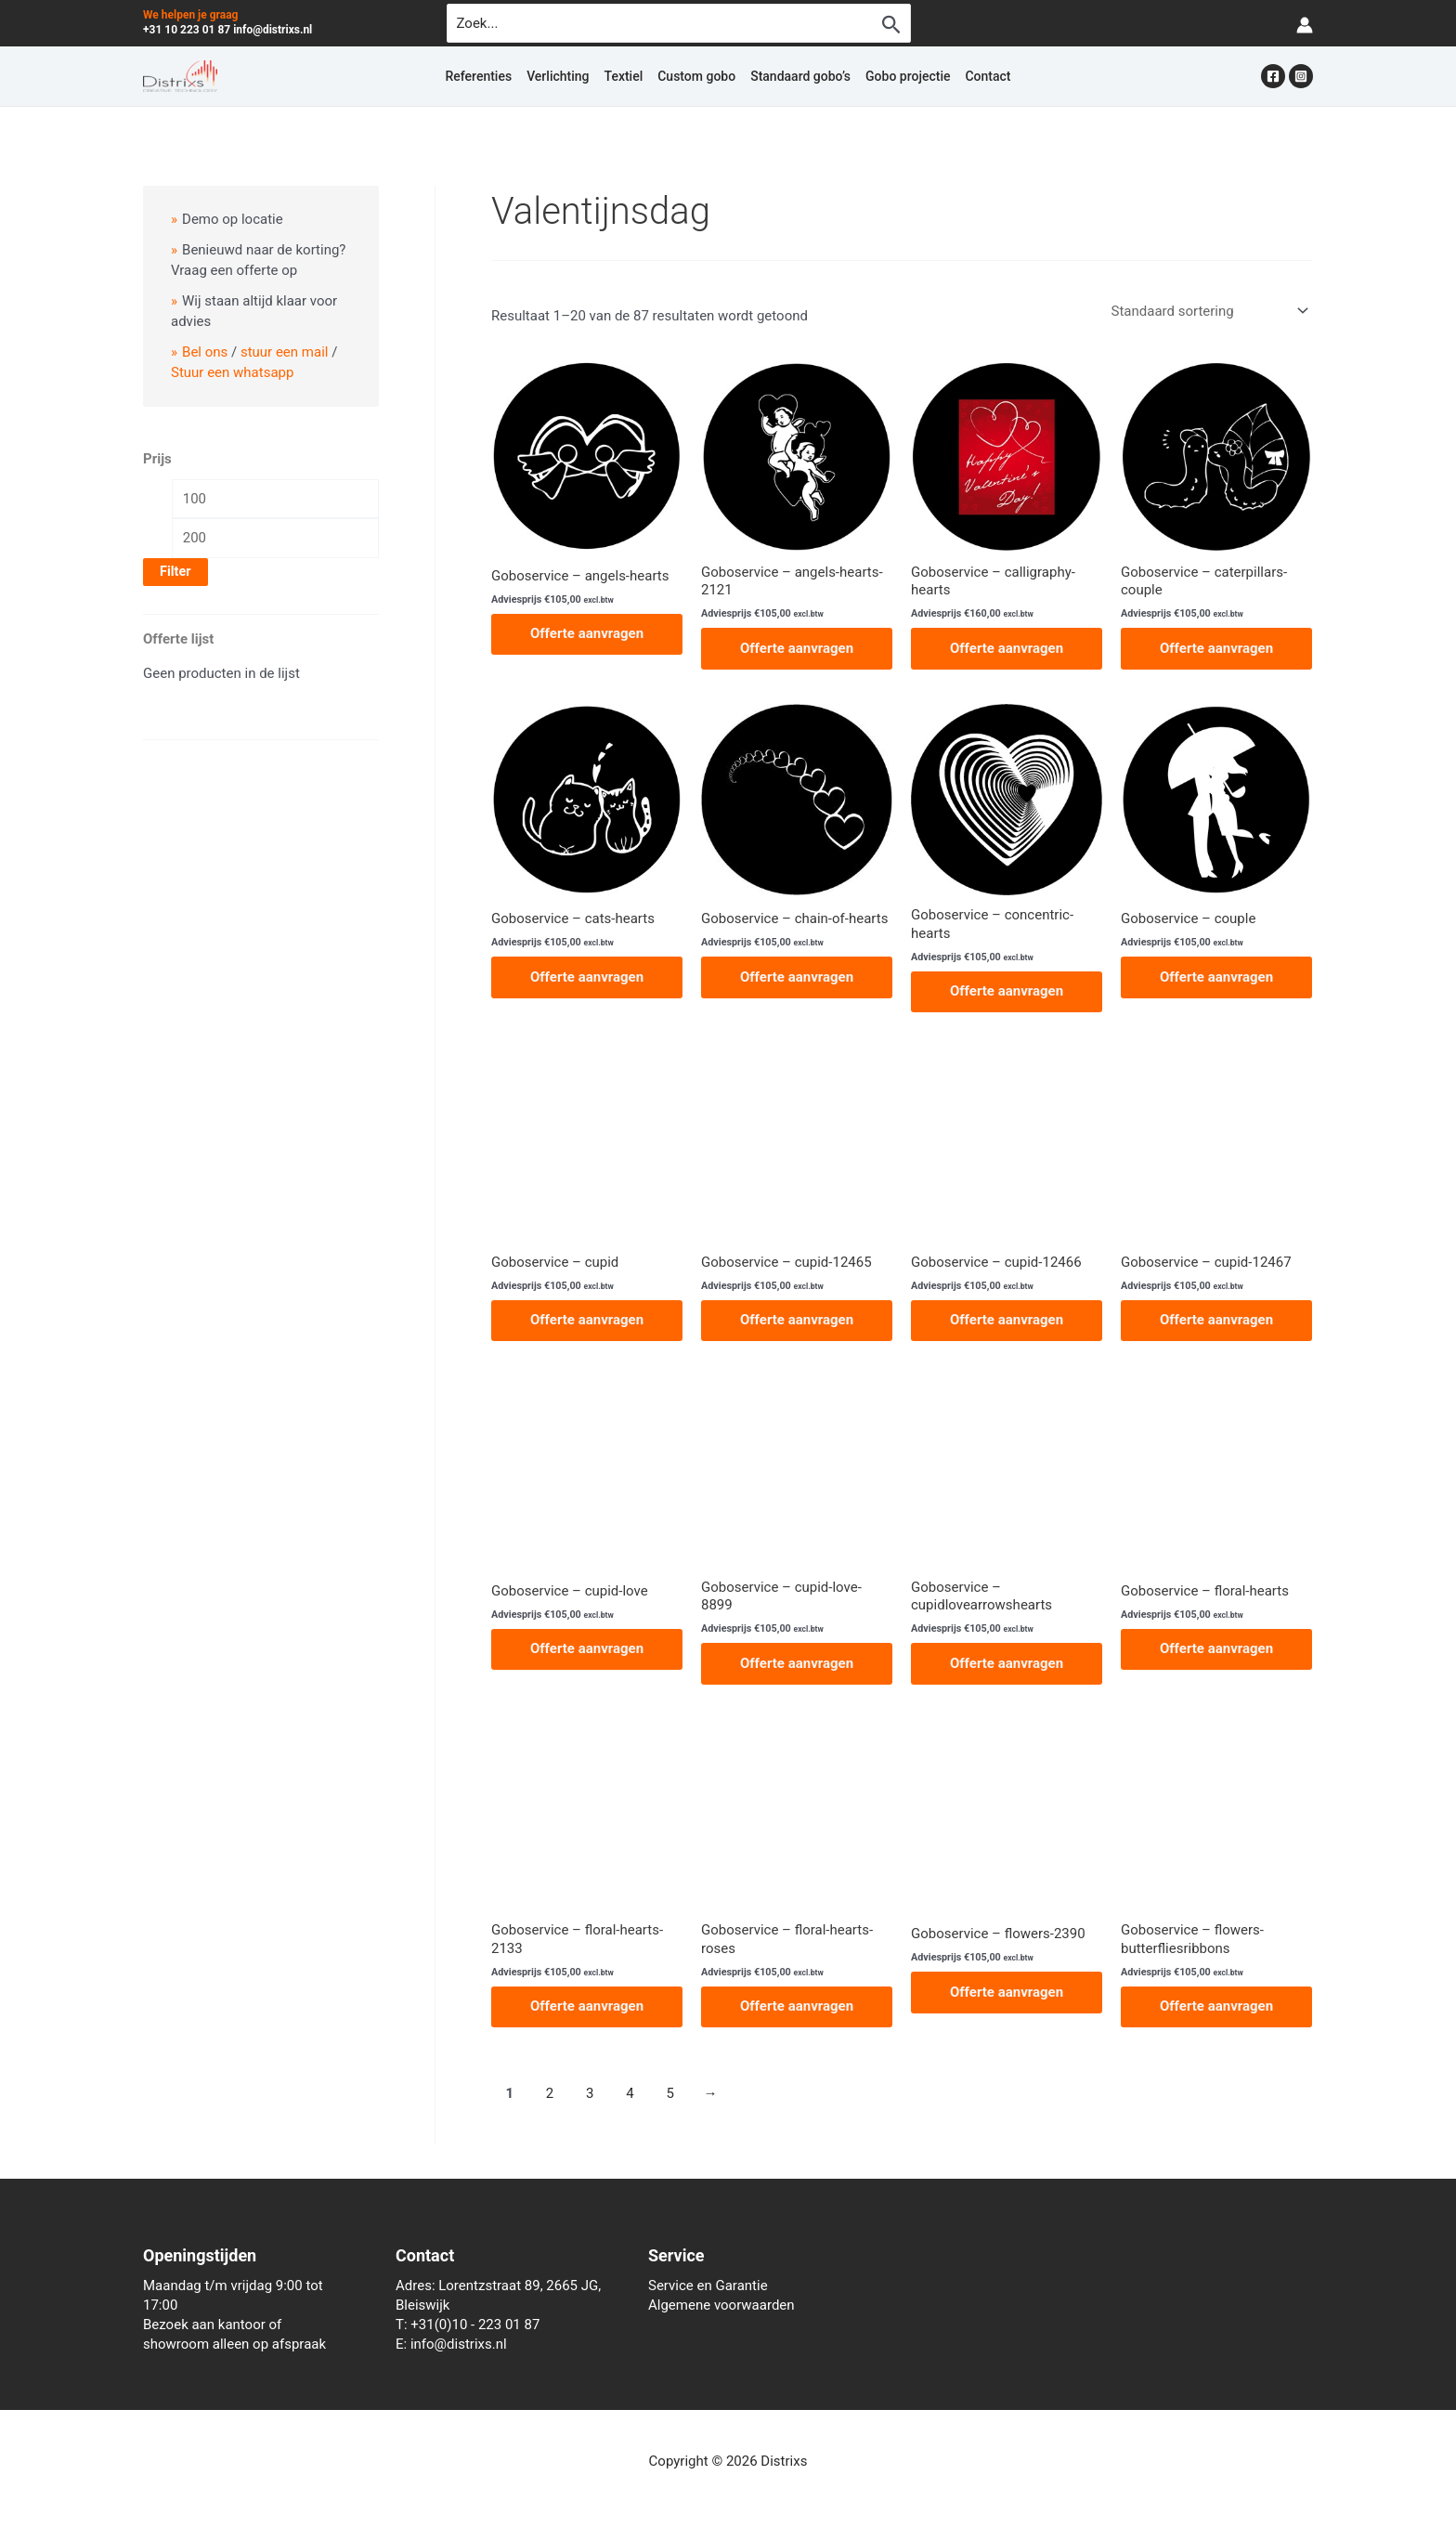 The image size is (1456, 2540). What do you see at coordinates (1301, 76) in the screenshot?
I see `[Instagram]` at bounding box center [1301, 76].